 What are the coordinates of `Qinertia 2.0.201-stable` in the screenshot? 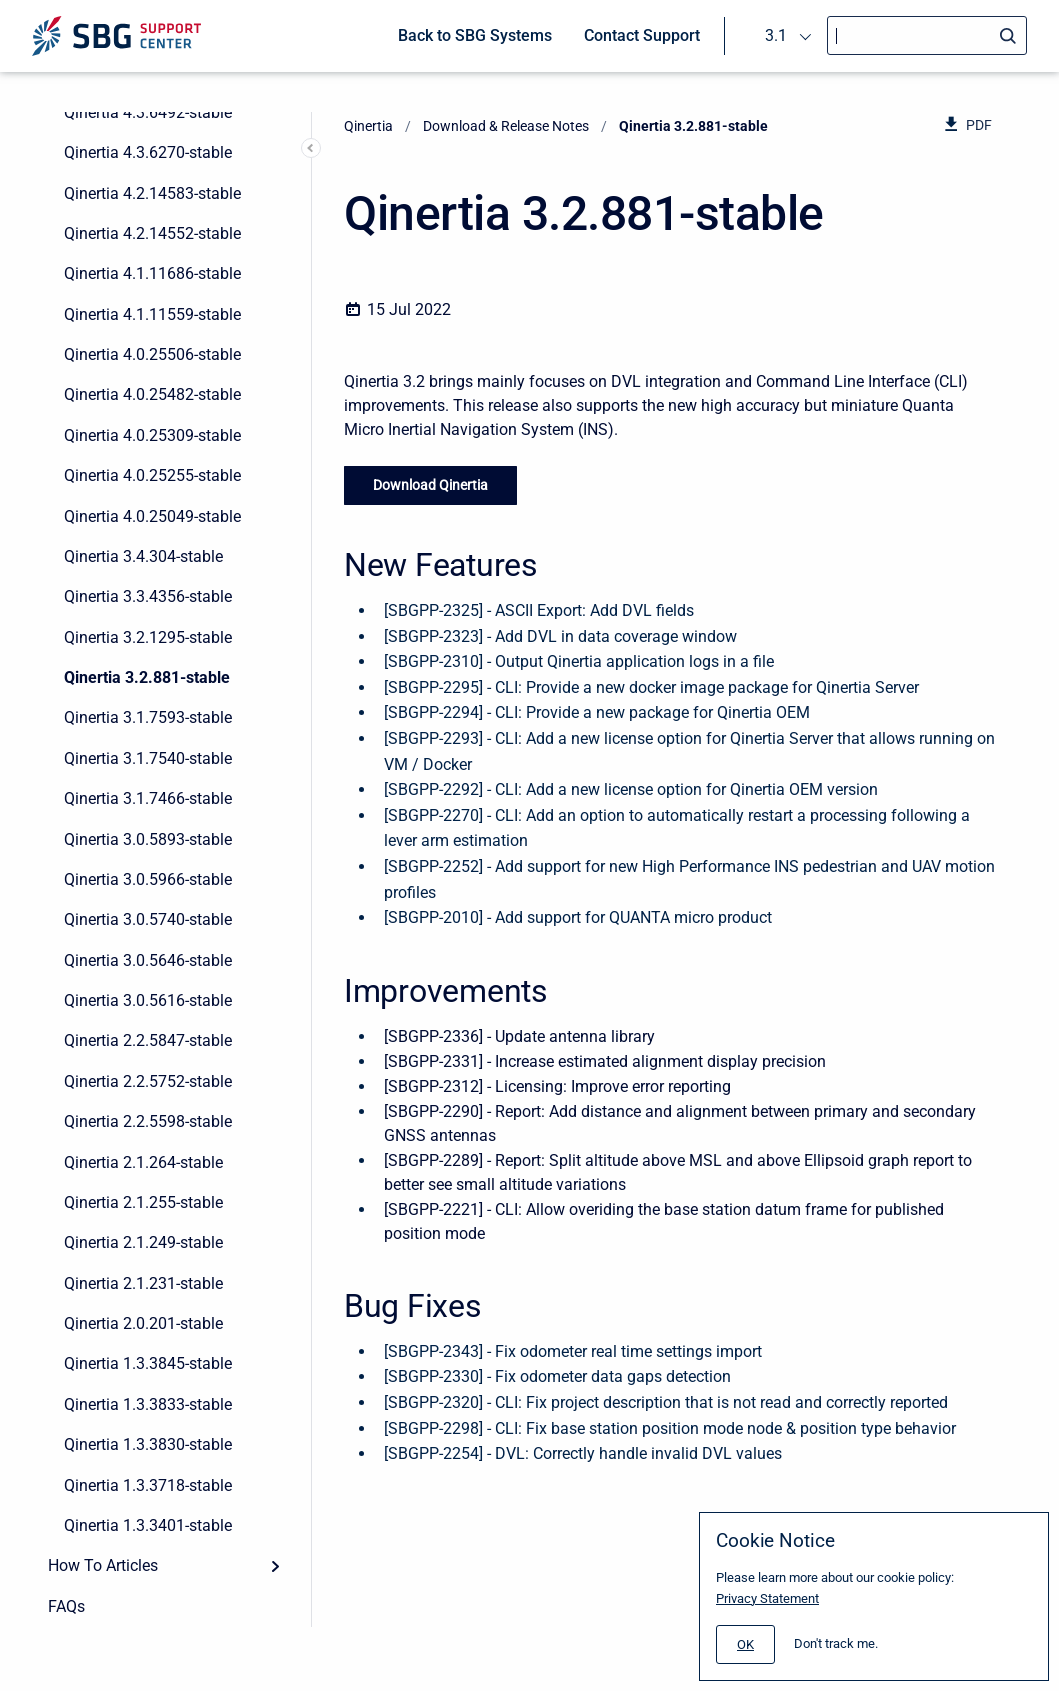 It's located at (143, 1323).